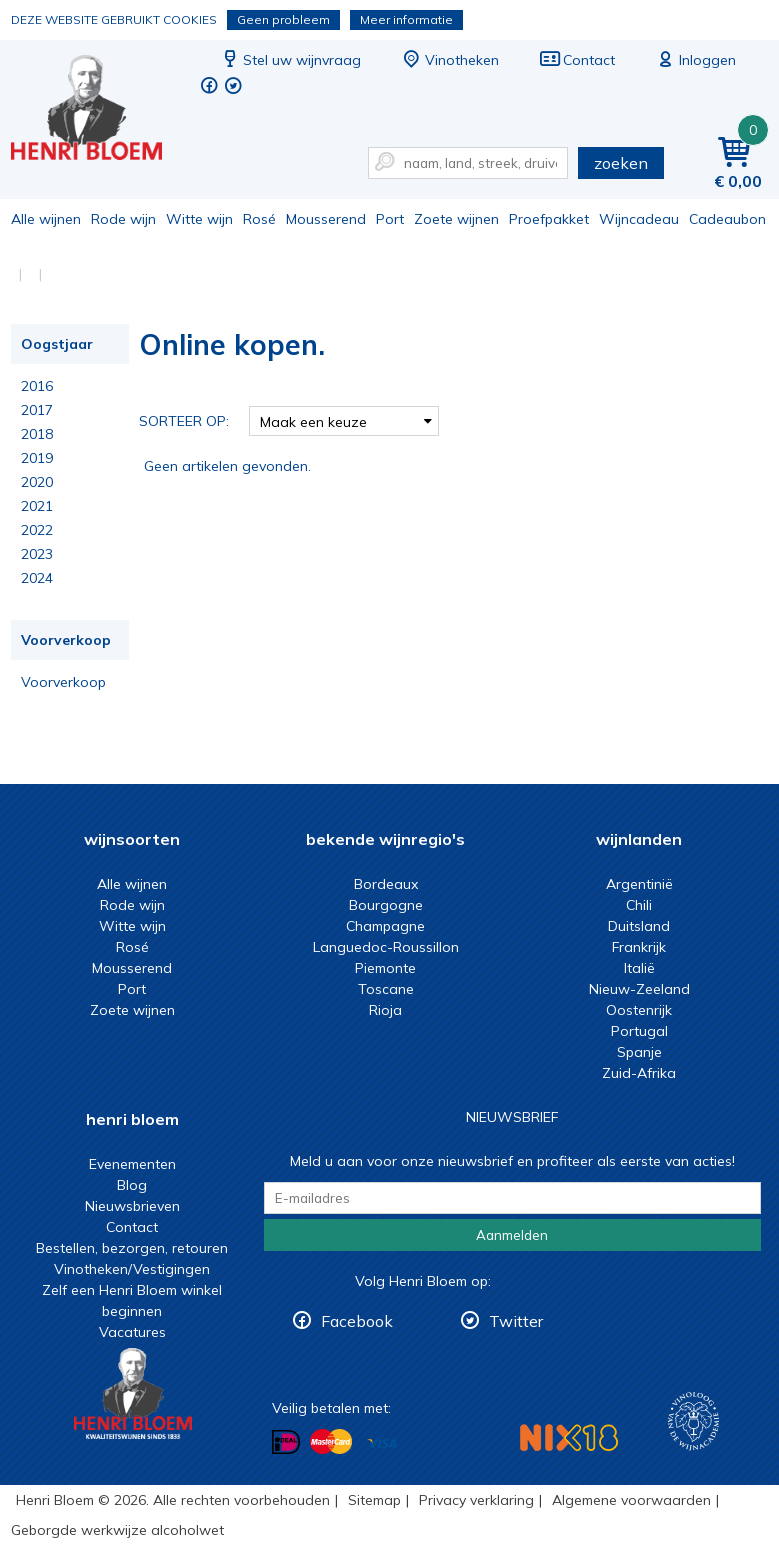 This screenshot has width=779, height=1545. Describe the element at coordinates (46, 219) in the screenshot. I see `Alle wijnen` at that location.